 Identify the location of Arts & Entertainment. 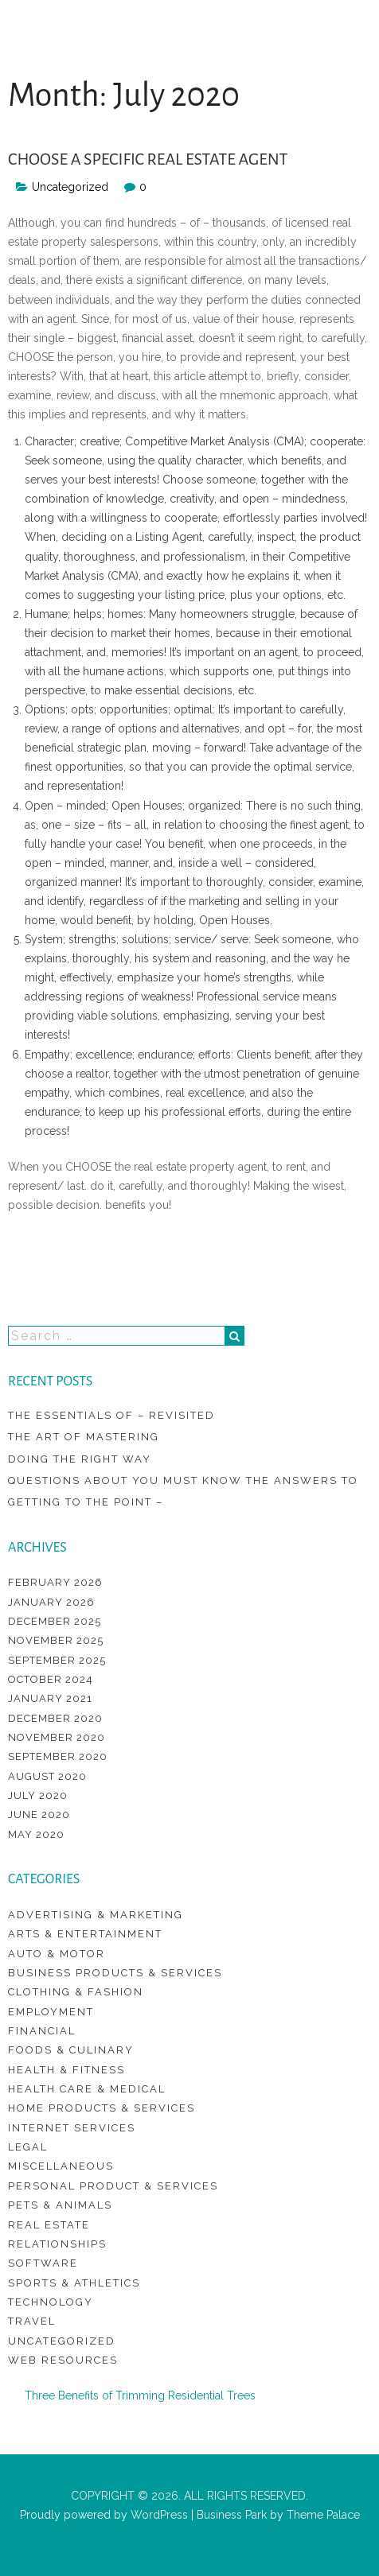
(85, 1934).